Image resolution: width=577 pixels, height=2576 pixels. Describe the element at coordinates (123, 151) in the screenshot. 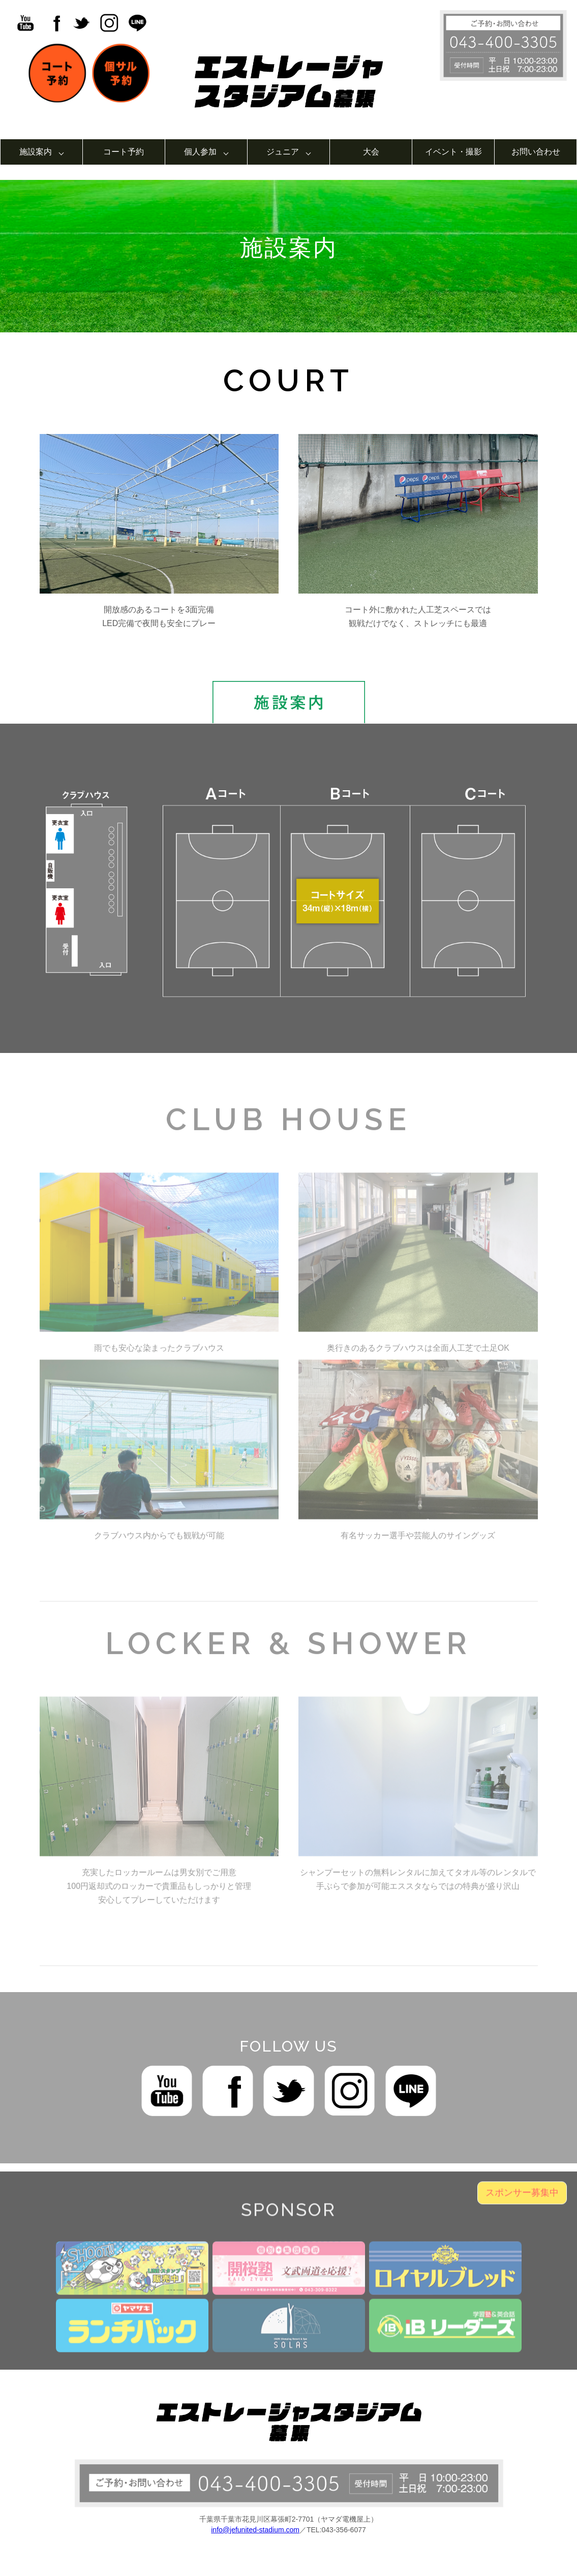

I see `コート予約` at that location.